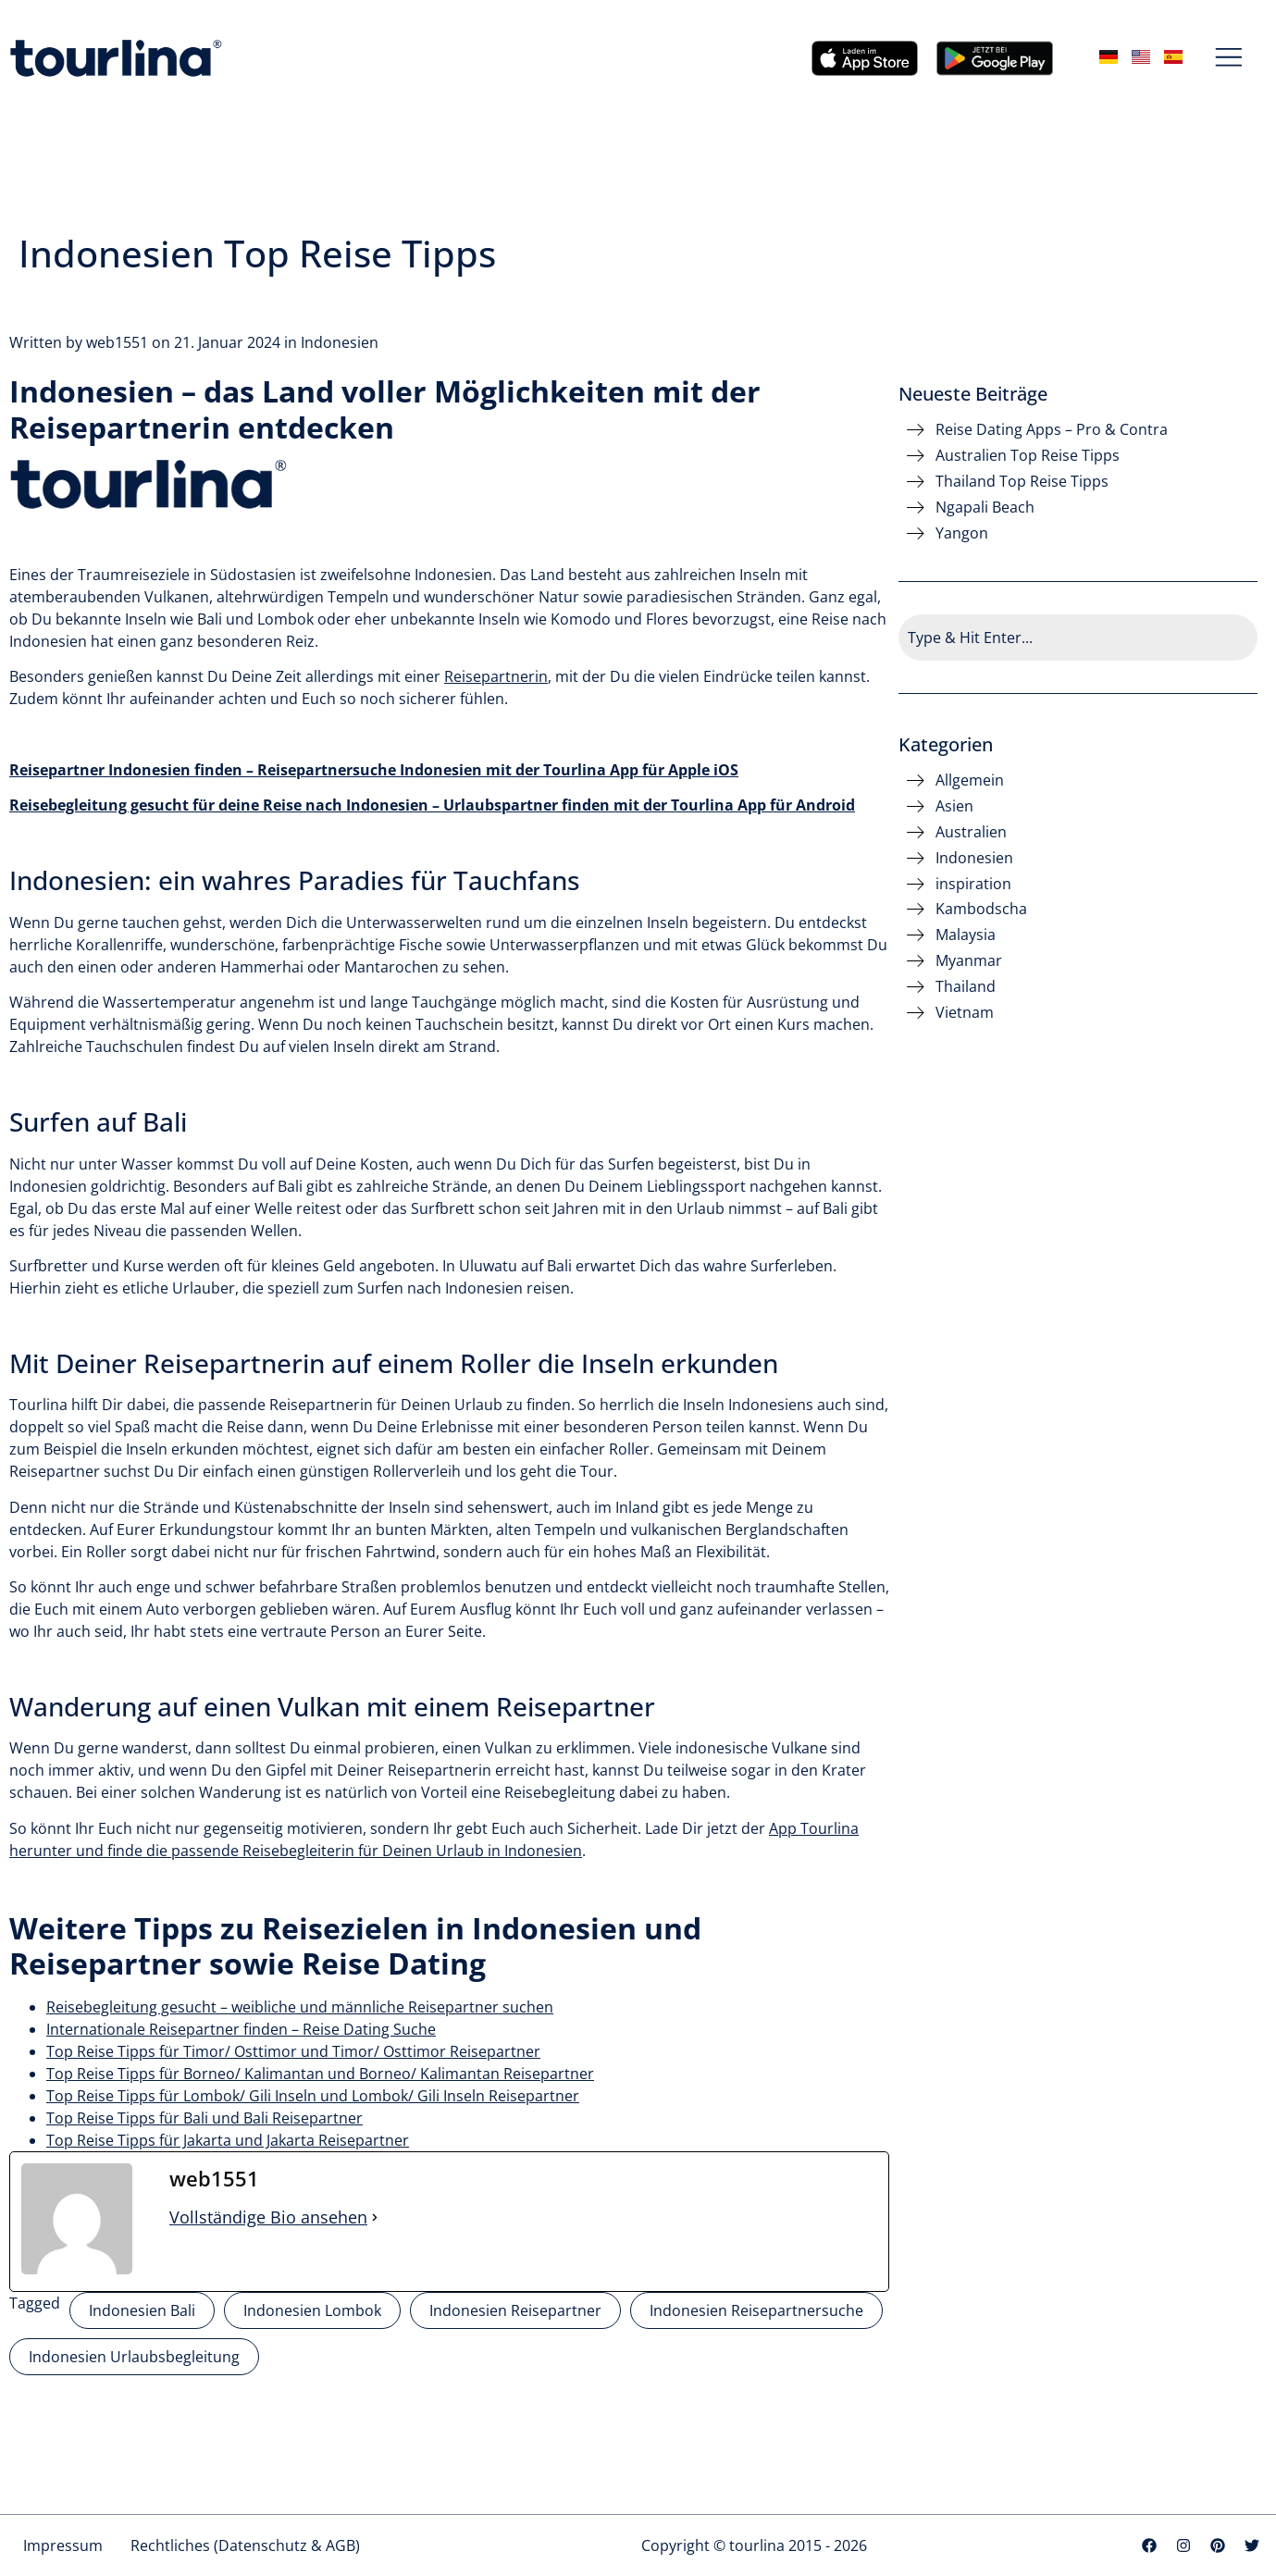 This screenshot has width=1276, height=2576. What do you see at coordinates (142, 2310) in the screenshot?
I see `Indonesien Bali` at bounding box center [142, 2310].